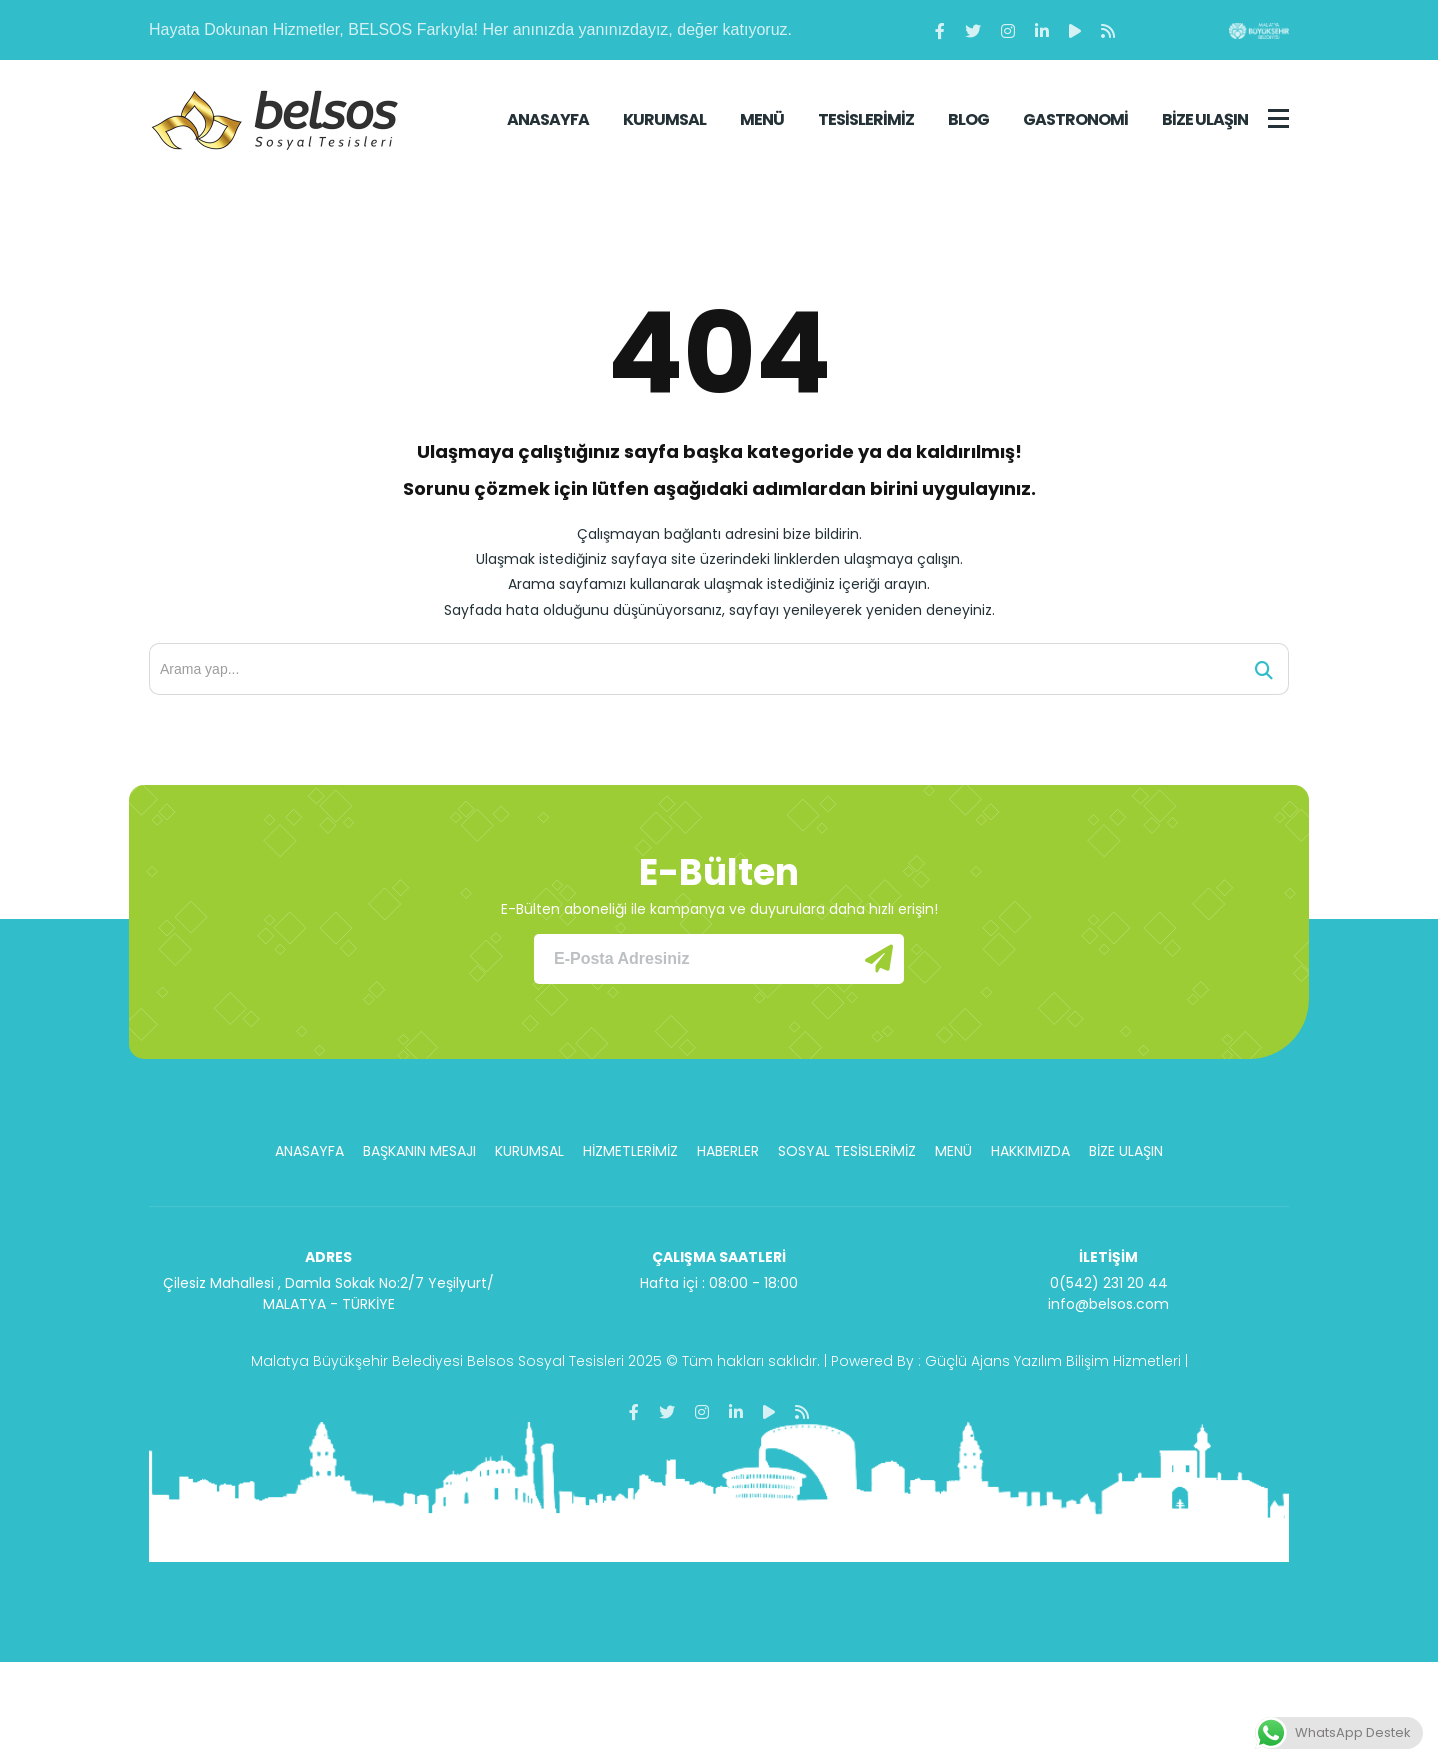 The image size is (1438, 1764). What do you see at coordinates (968, 119) in the screenshot?
I see `BLOG` at bounding box center [968, 119].